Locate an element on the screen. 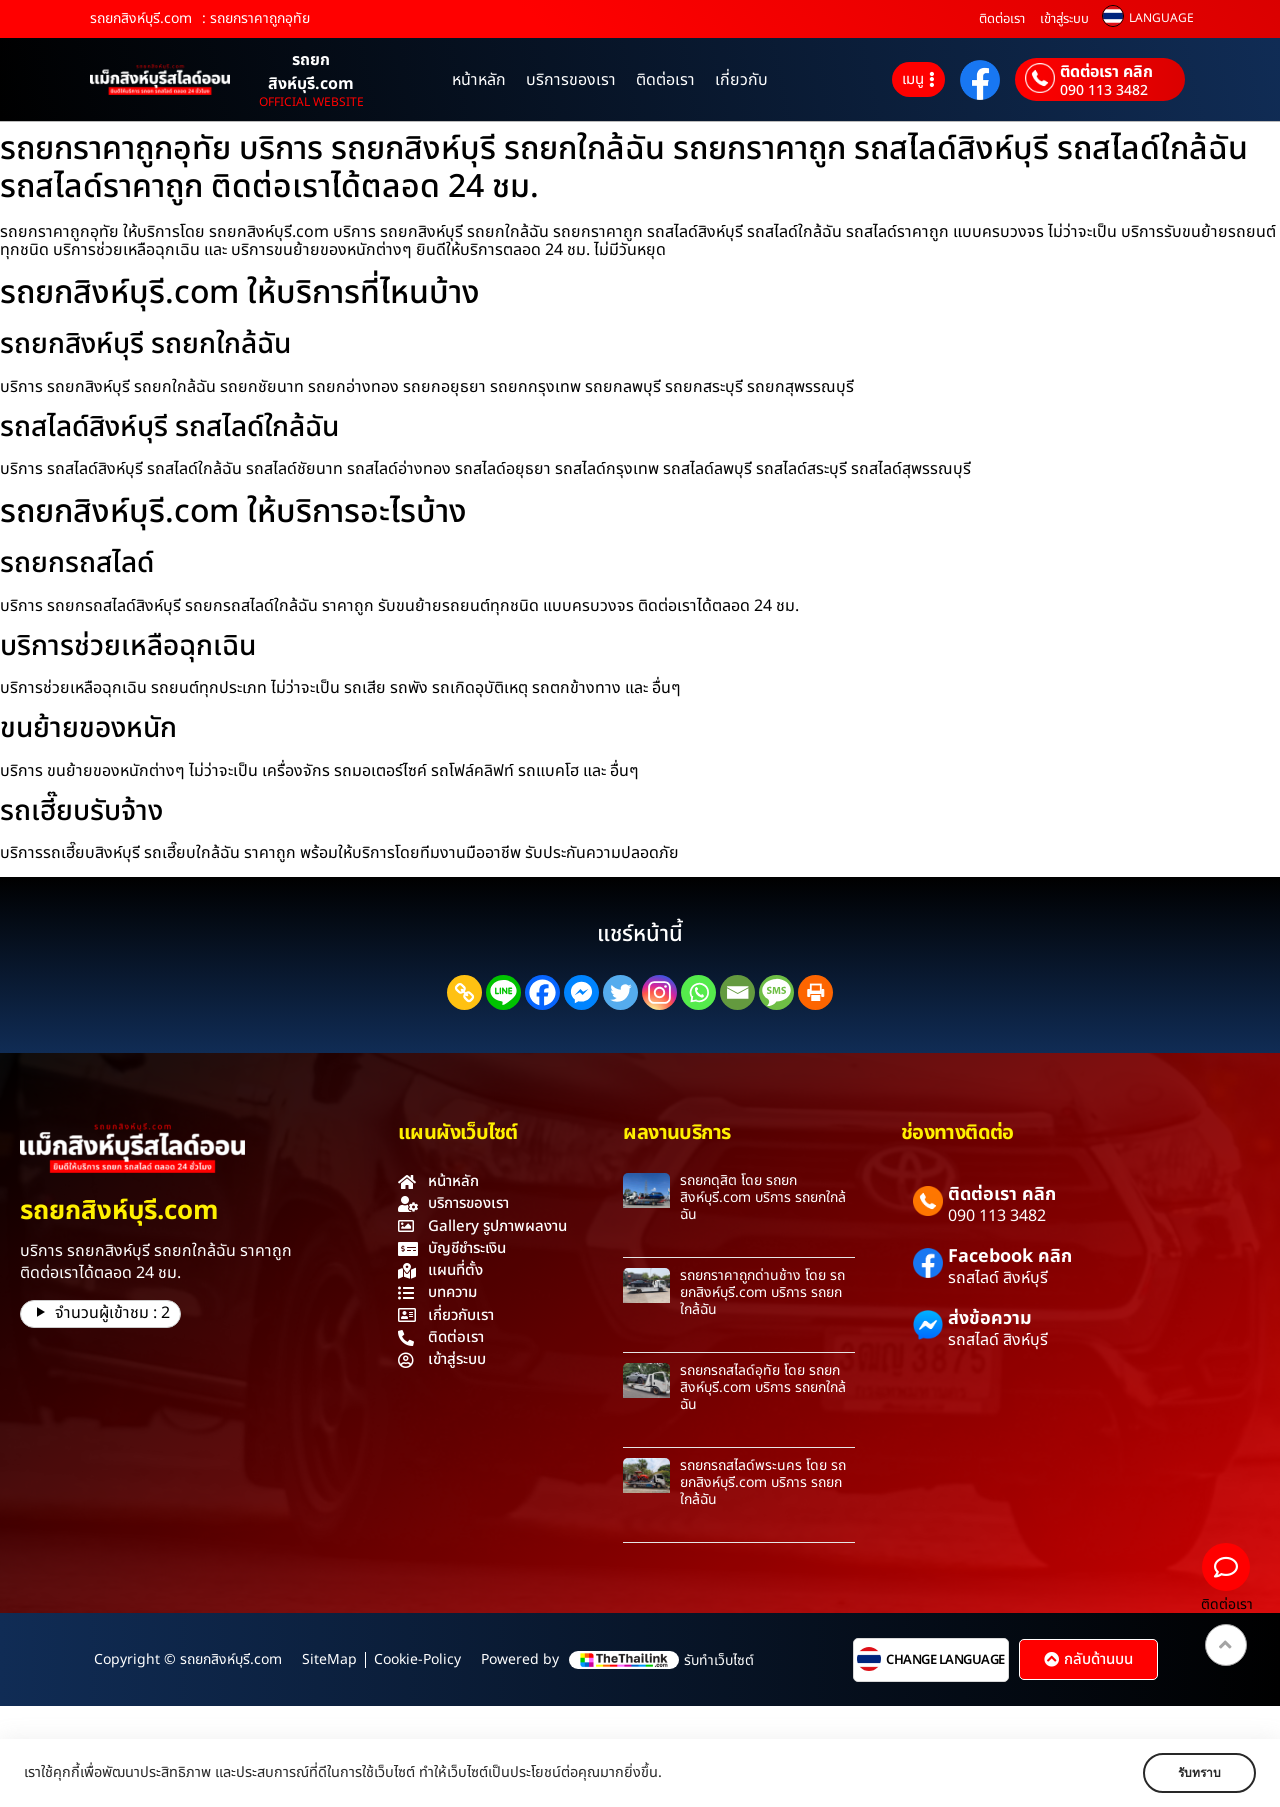  ส่งข้อความ is located at coordinates (990, 1318).